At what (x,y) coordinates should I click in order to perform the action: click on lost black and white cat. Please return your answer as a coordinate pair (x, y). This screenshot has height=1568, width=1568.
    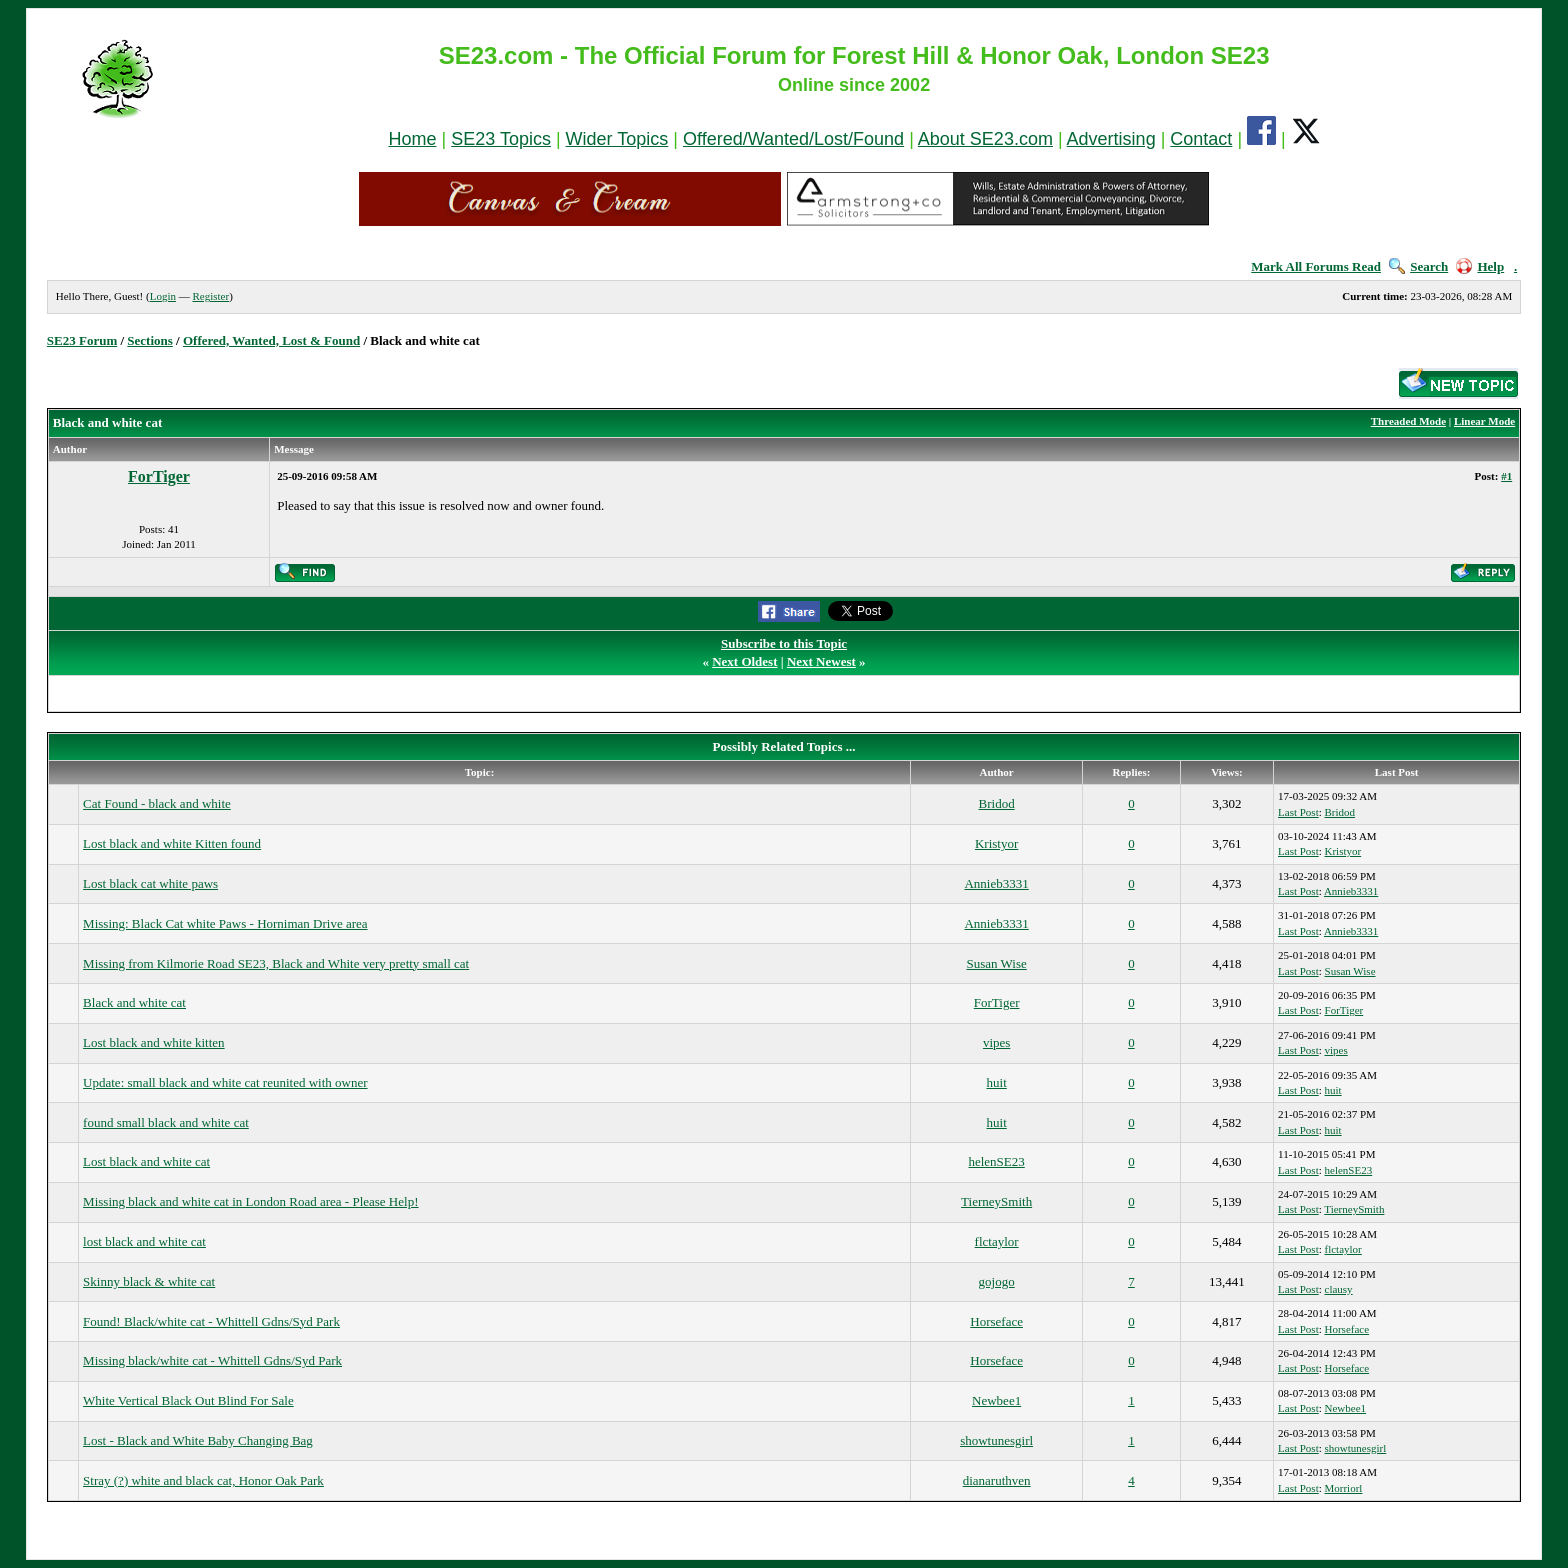
    Looking at the image, I should click on (144, 1241).